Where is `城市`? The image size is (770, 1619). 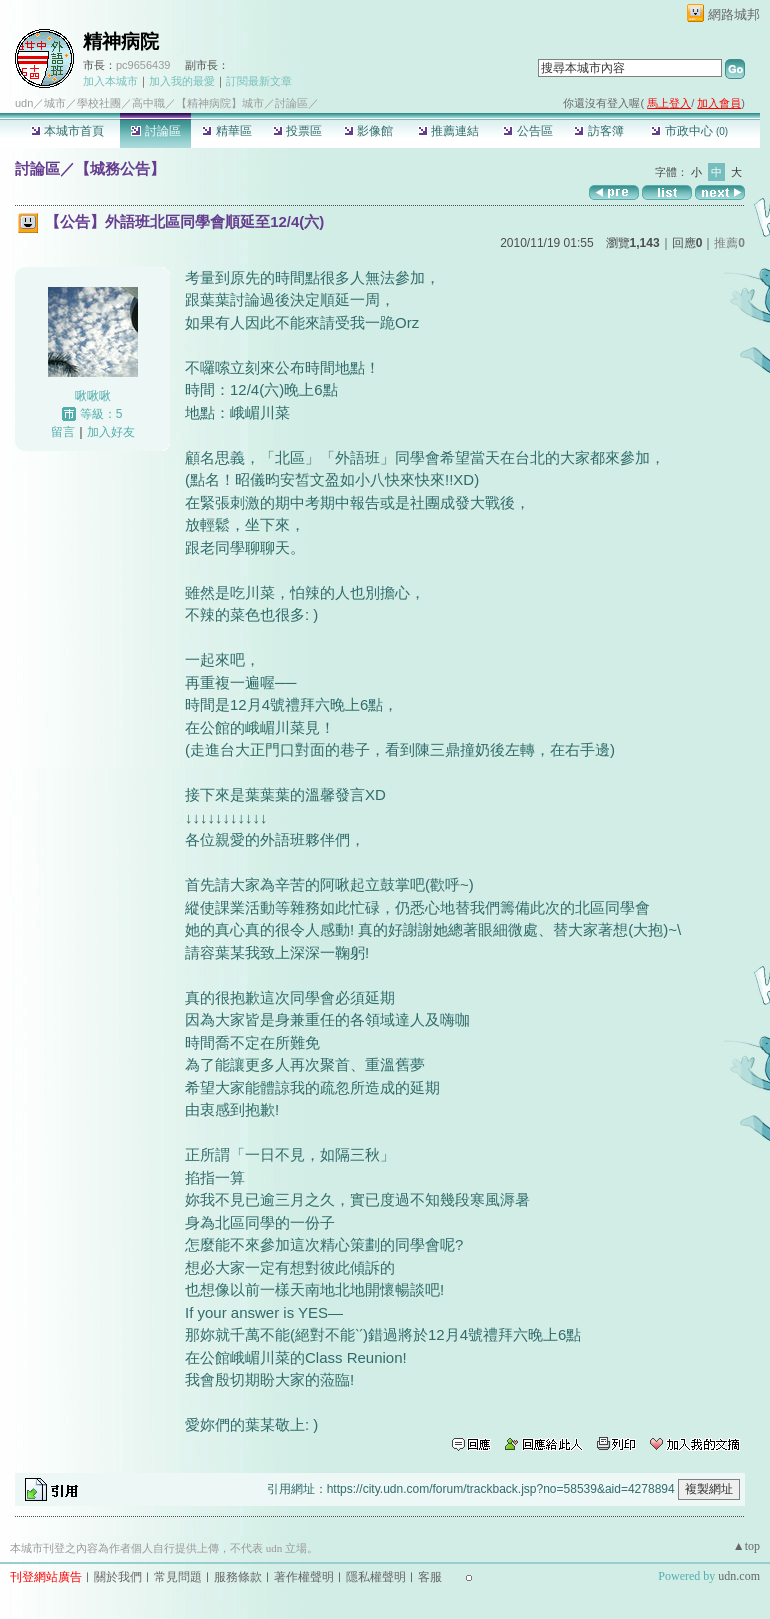
城市 is located at coordinates (55, 103).